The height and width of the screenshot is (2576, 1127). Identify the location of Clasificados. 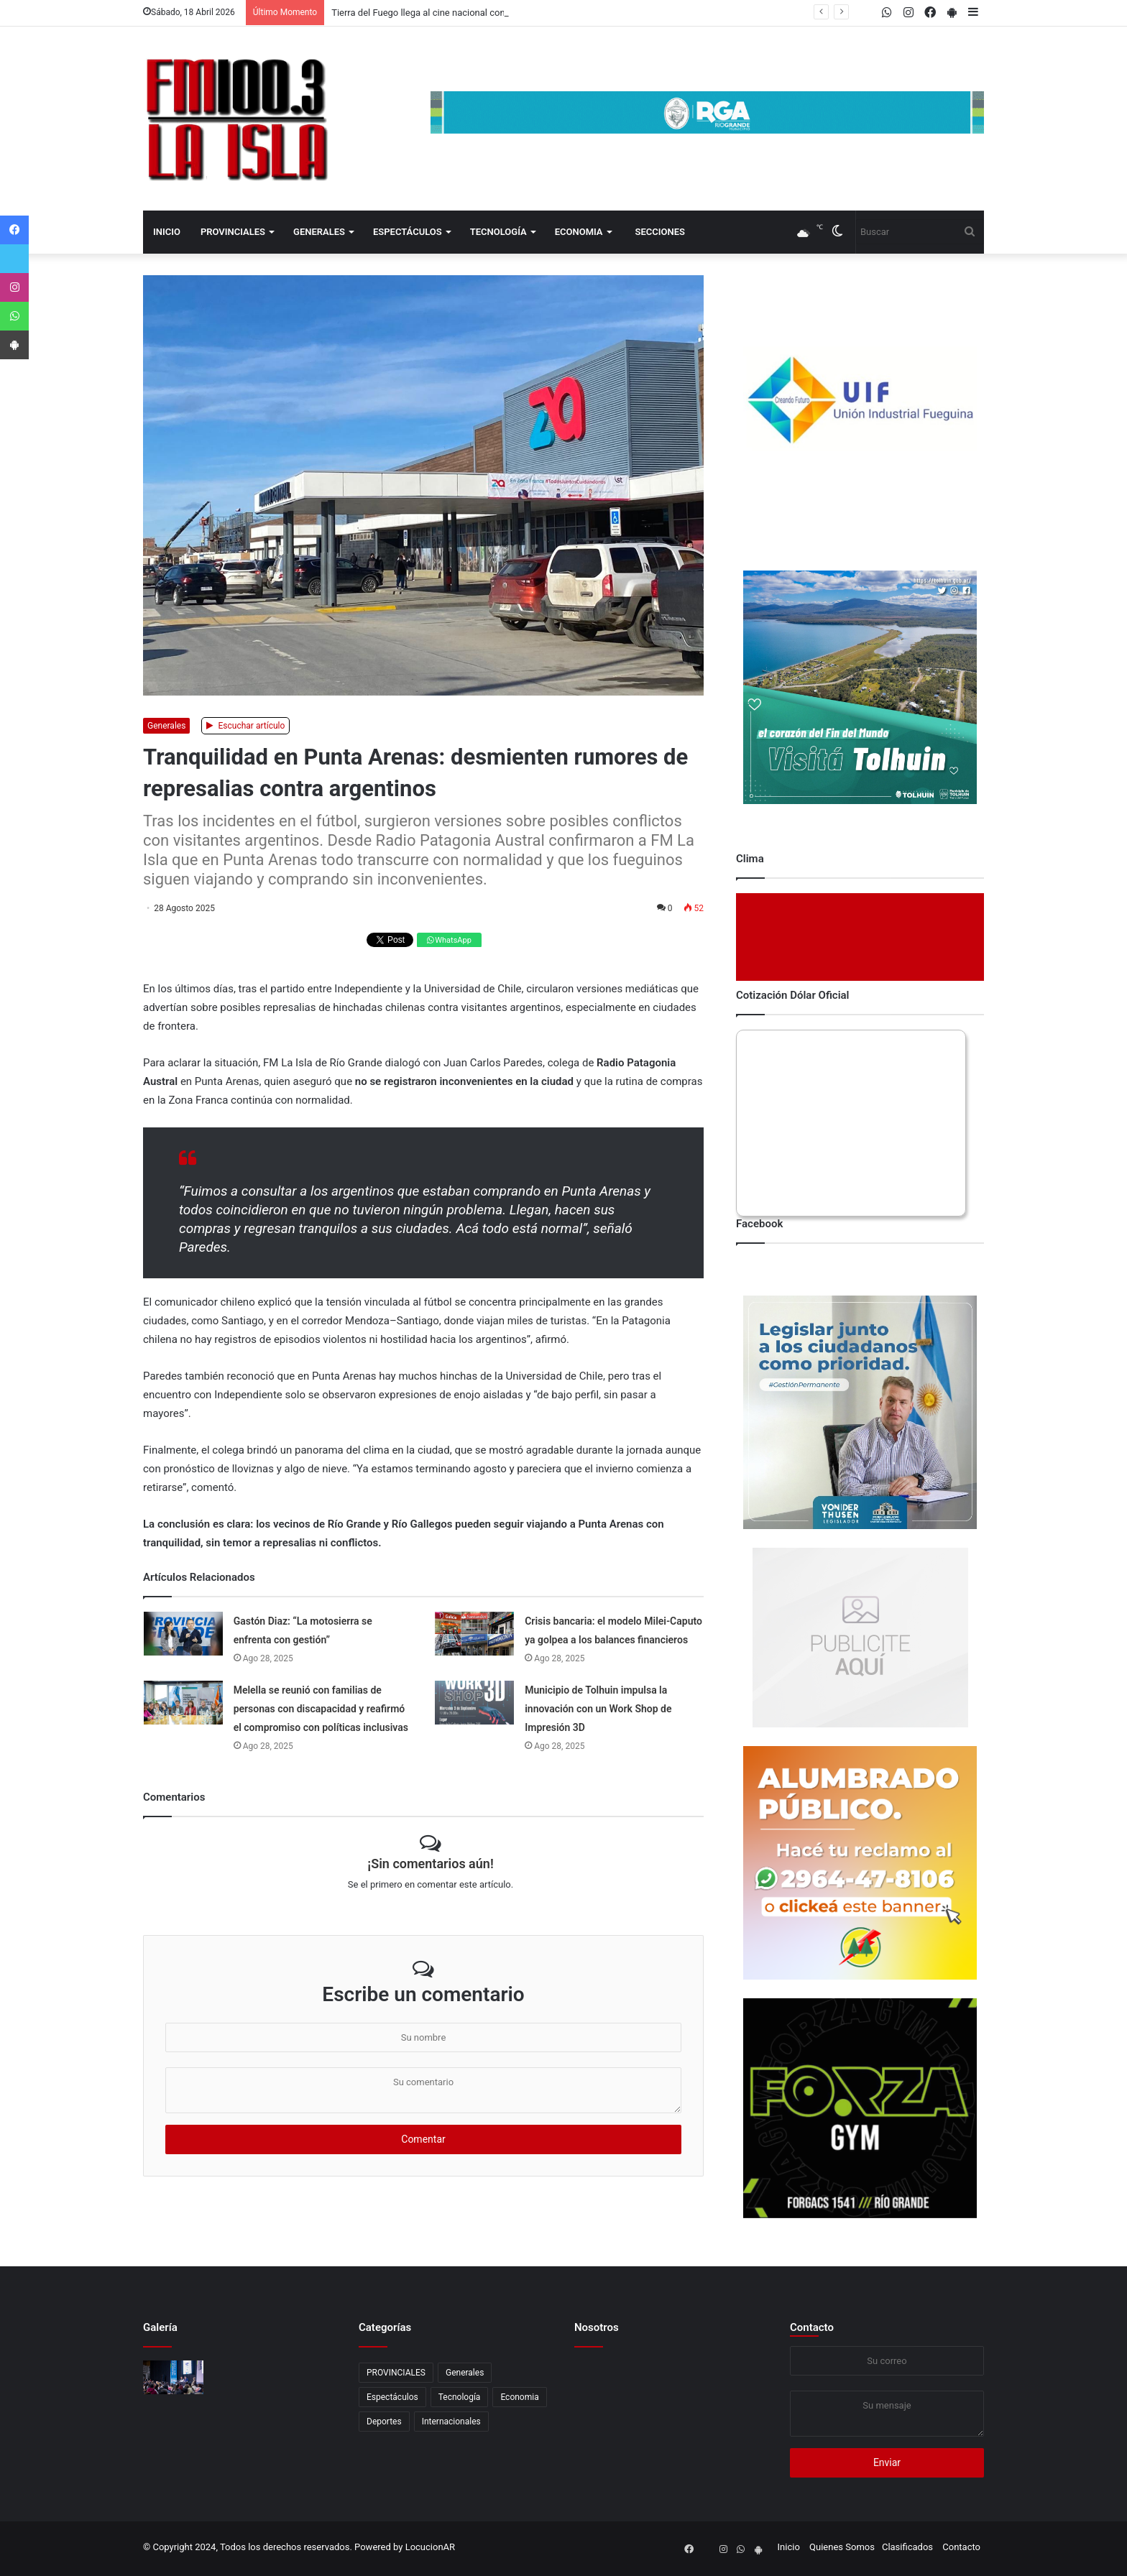
(907, 2547).